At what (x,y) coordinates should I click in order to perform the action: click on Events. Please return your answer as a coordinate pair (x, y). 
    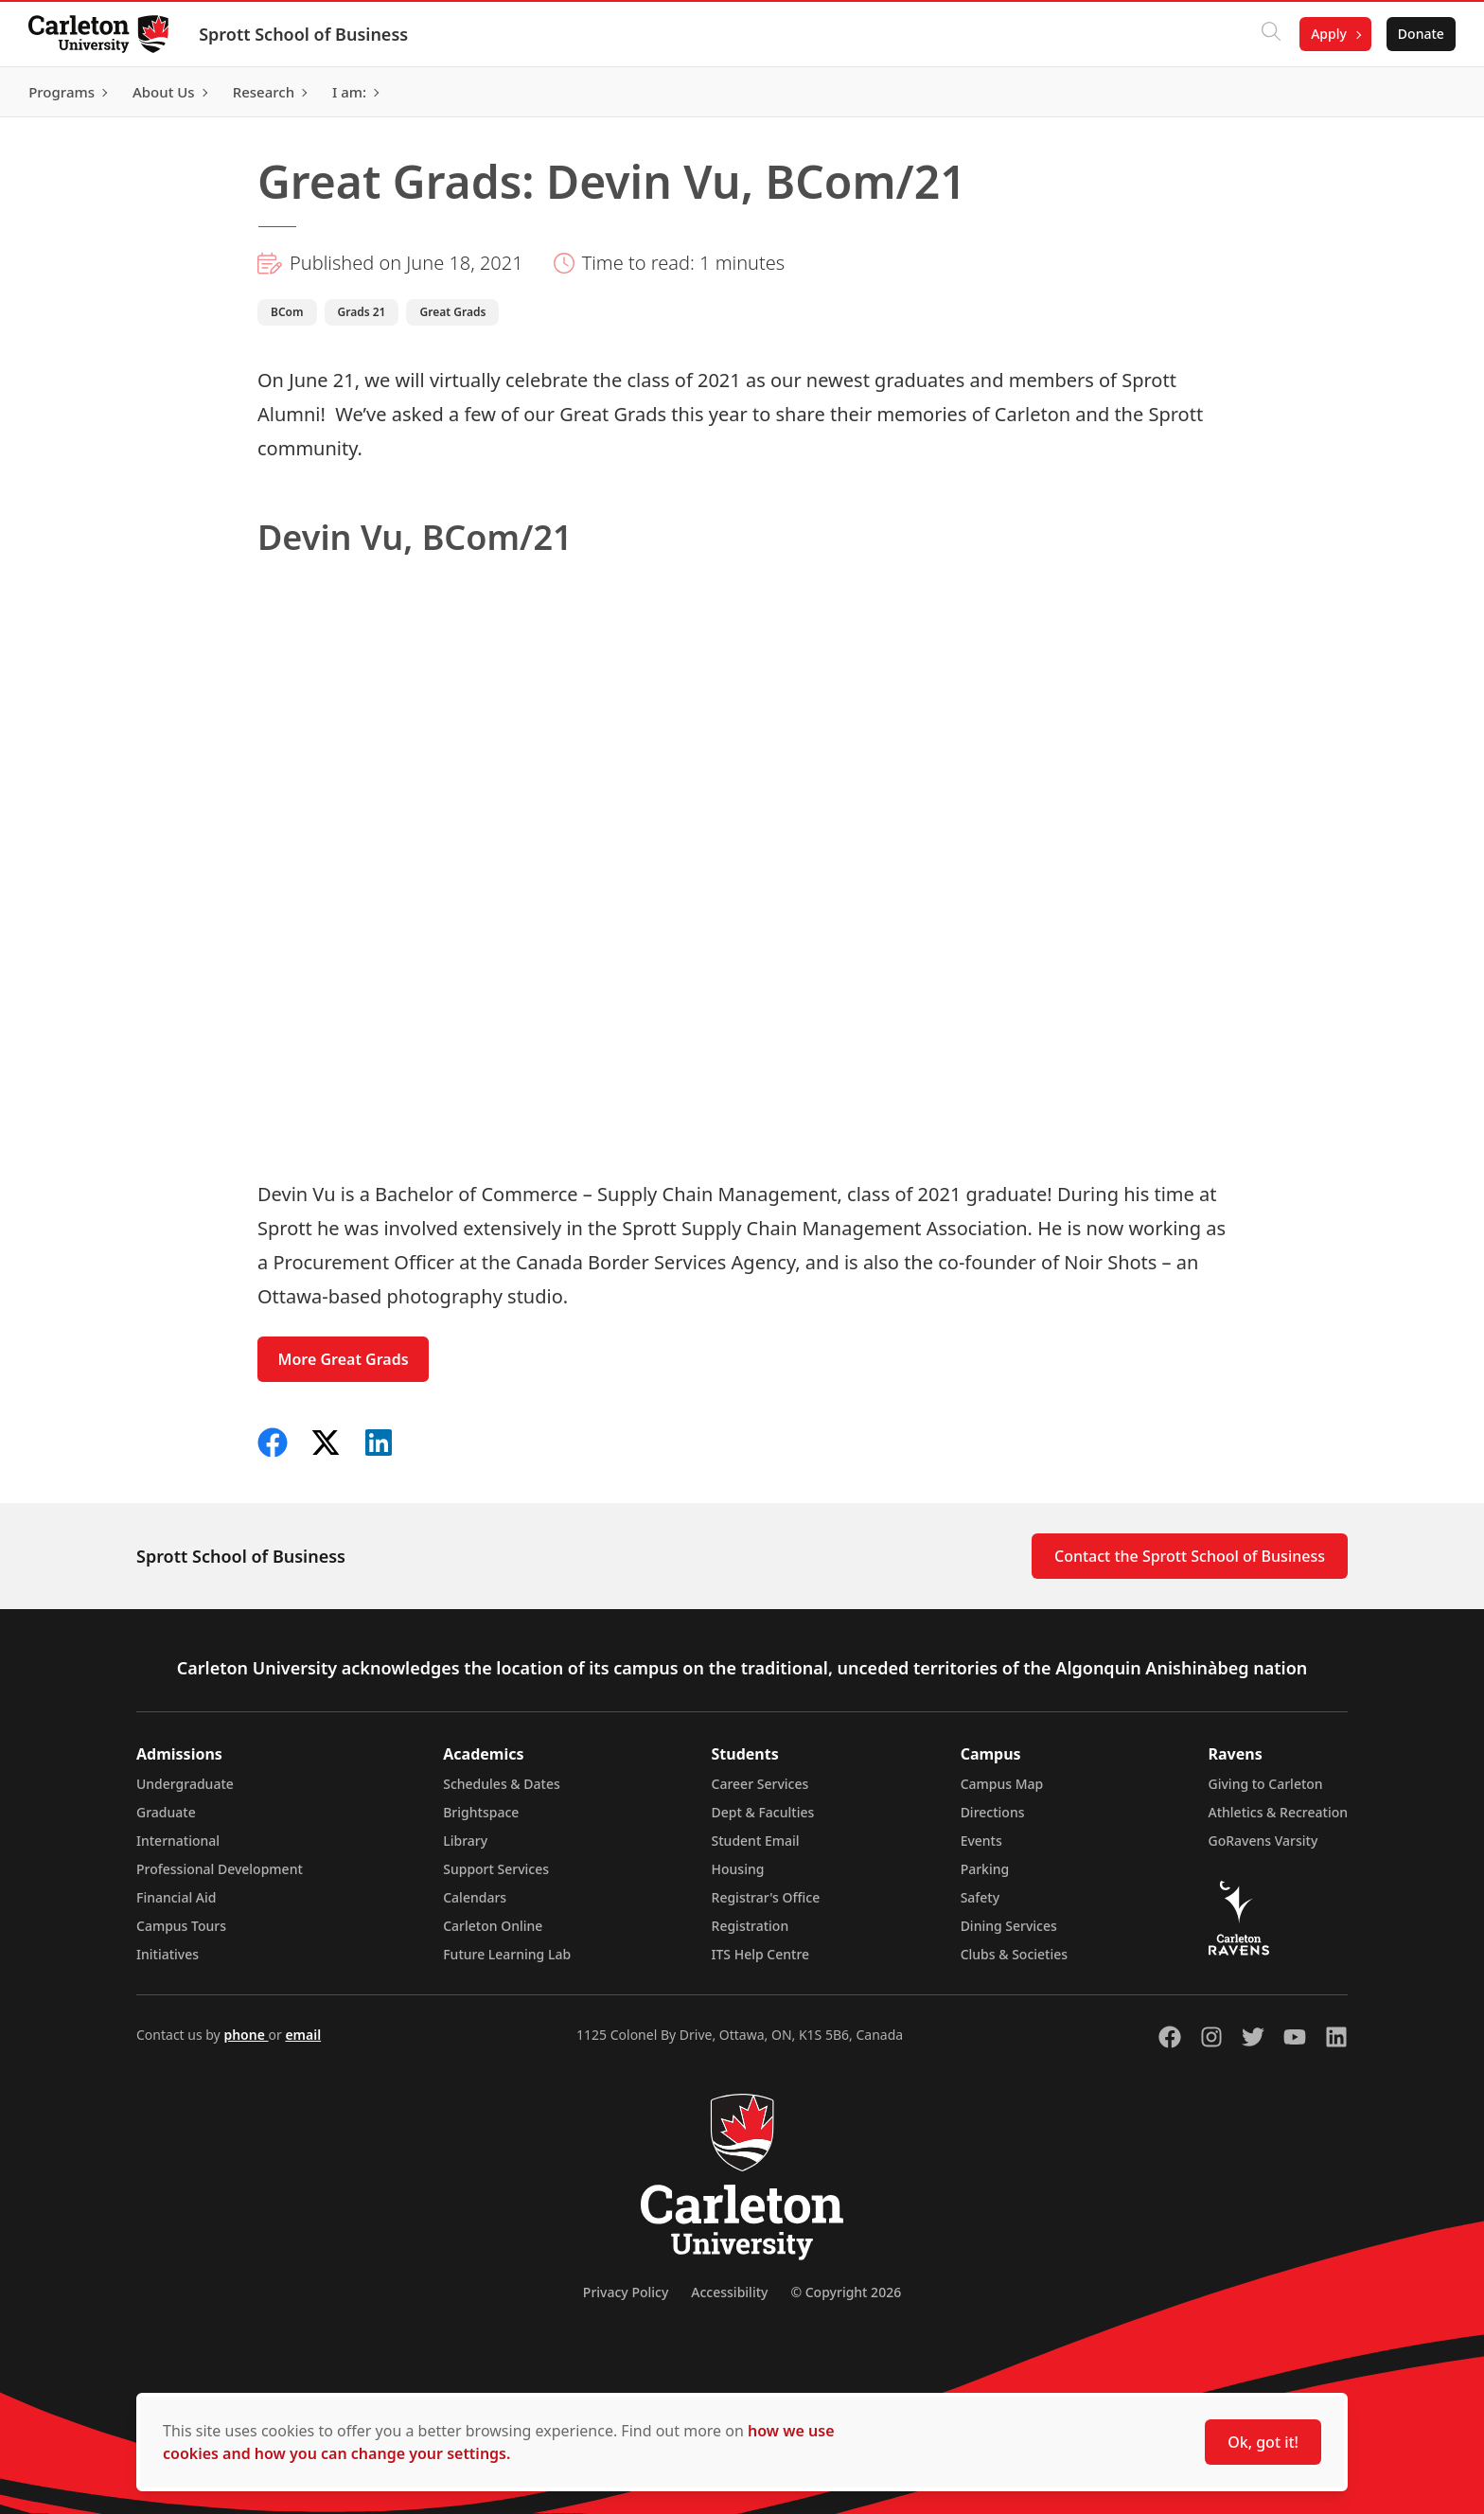
    Looking at the image, I should click on (981, 1841).